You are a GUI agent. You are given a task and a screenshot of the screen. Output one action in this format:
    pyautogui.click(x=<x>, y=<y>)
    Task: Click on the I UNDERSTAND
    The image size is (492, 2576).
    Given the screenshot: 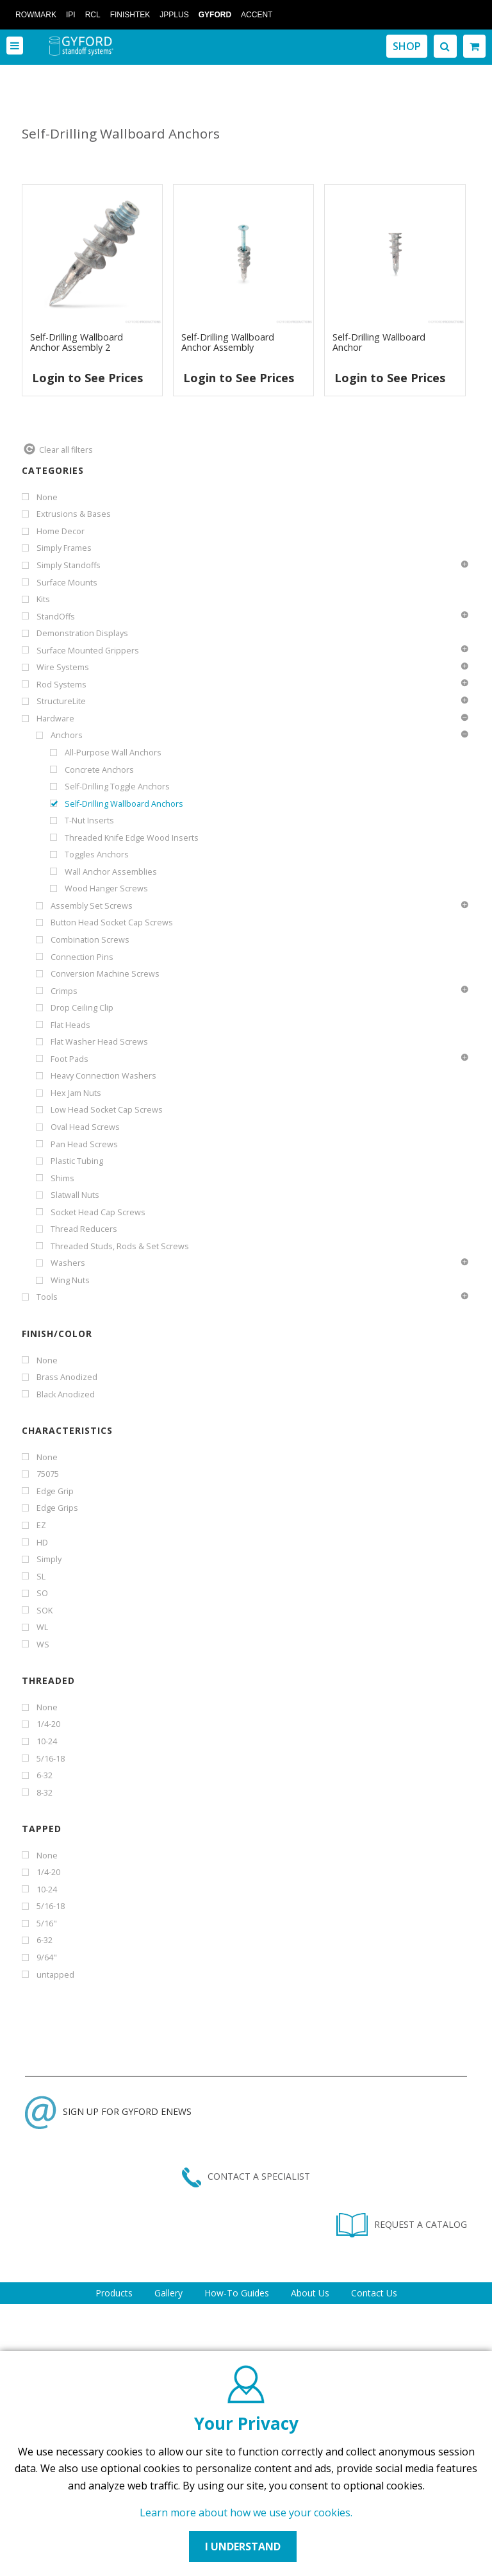 What is the action you would take?
    pyautogui.click(x=243, y=2546)
    